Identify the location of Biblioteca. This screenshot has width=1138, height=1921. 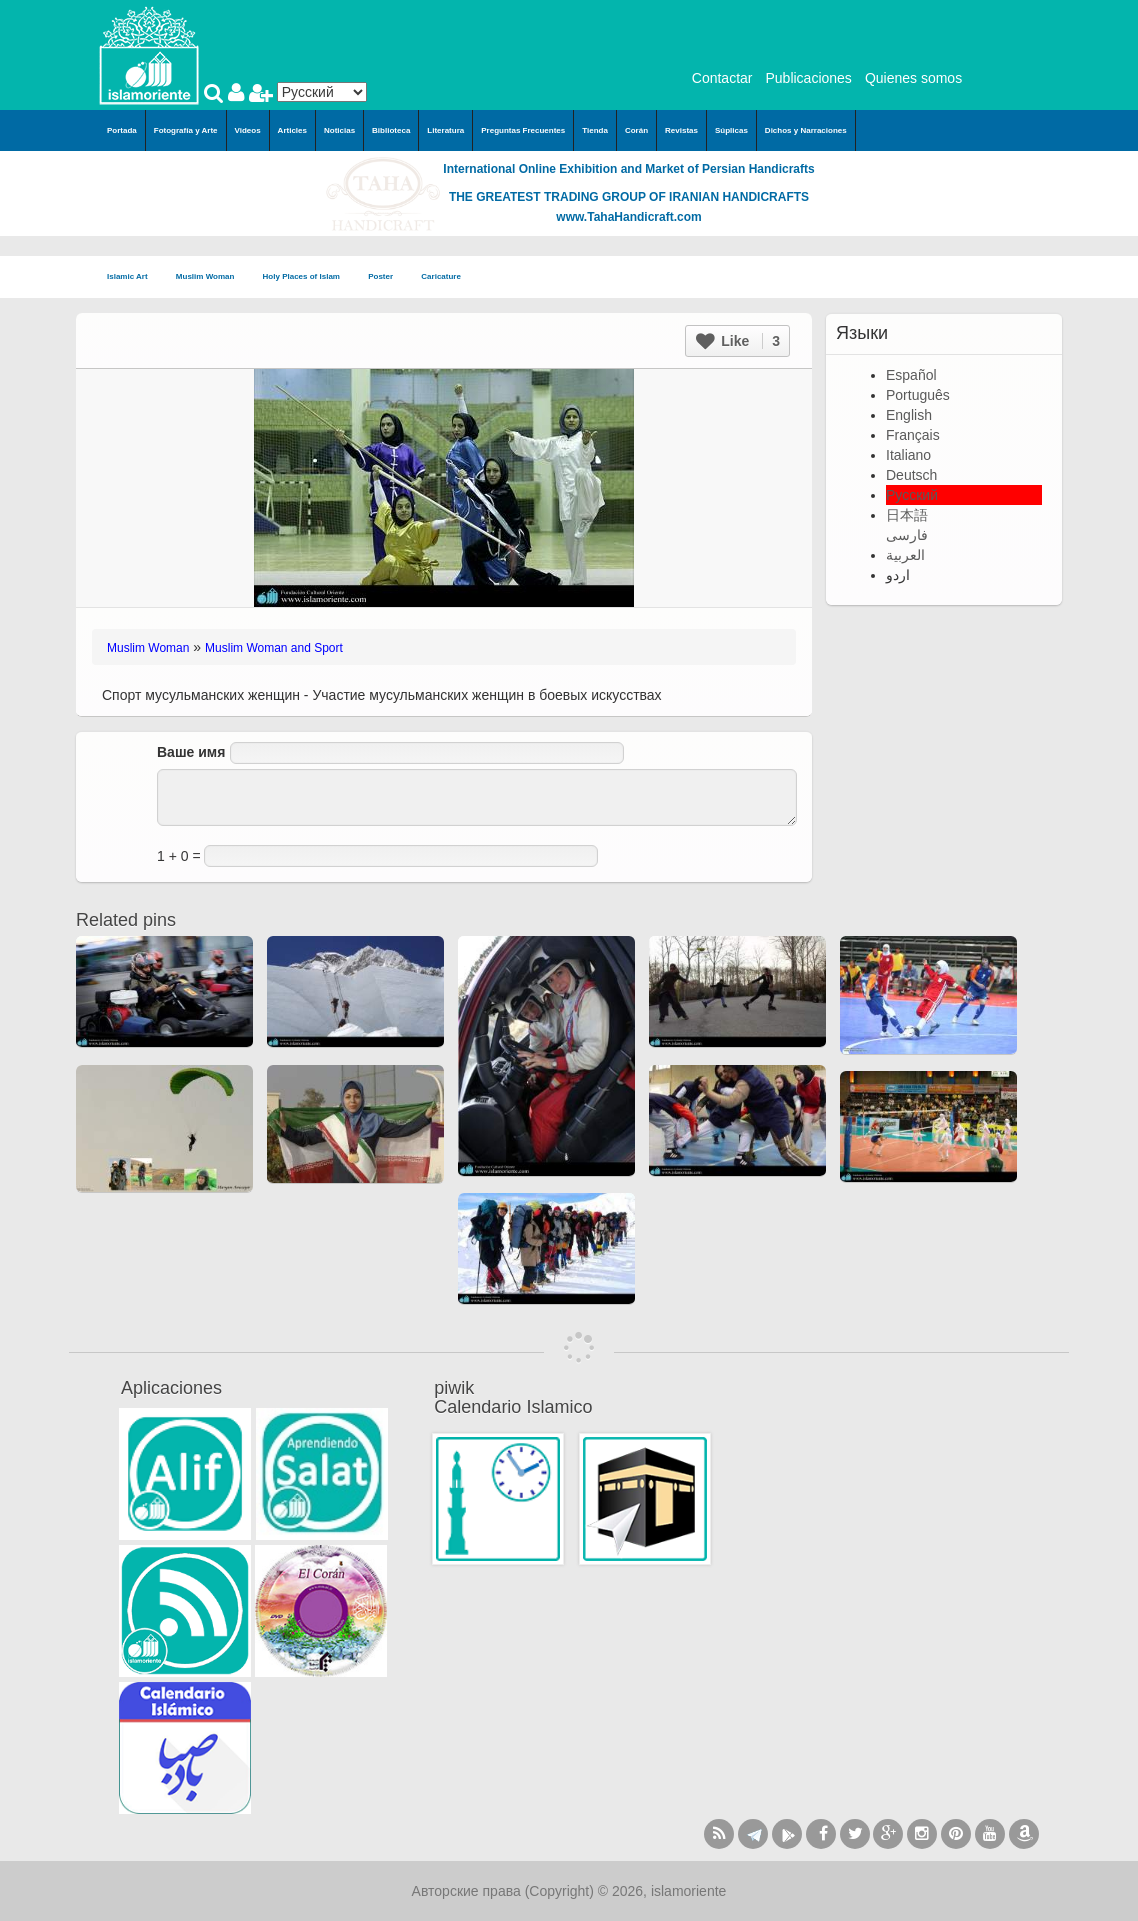
(391, 130).